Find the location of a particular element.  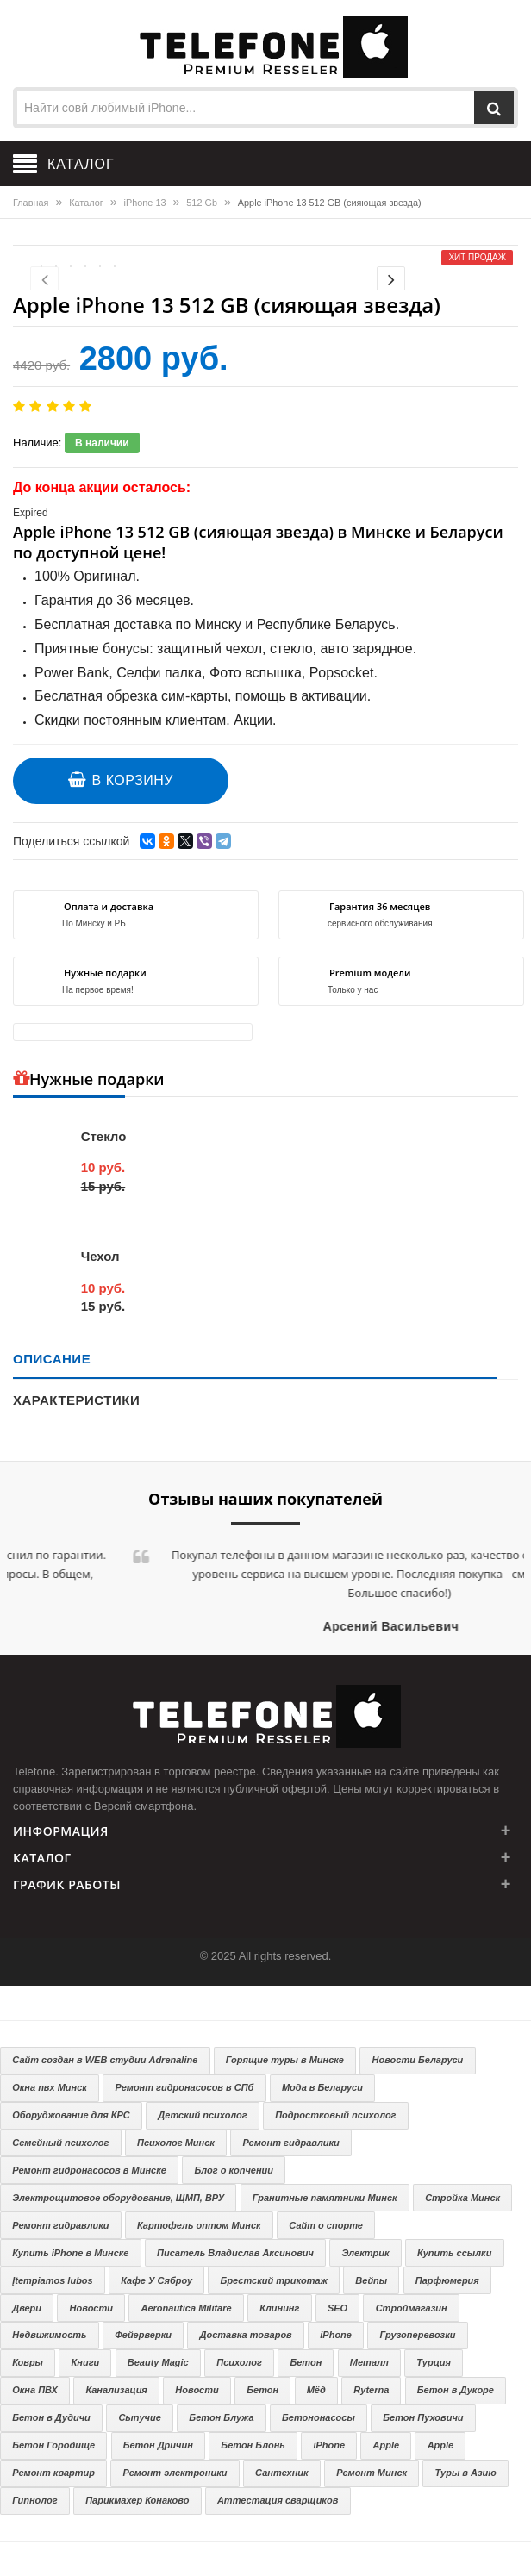

Ремонт электроники is located at coordinates (175, 2472).